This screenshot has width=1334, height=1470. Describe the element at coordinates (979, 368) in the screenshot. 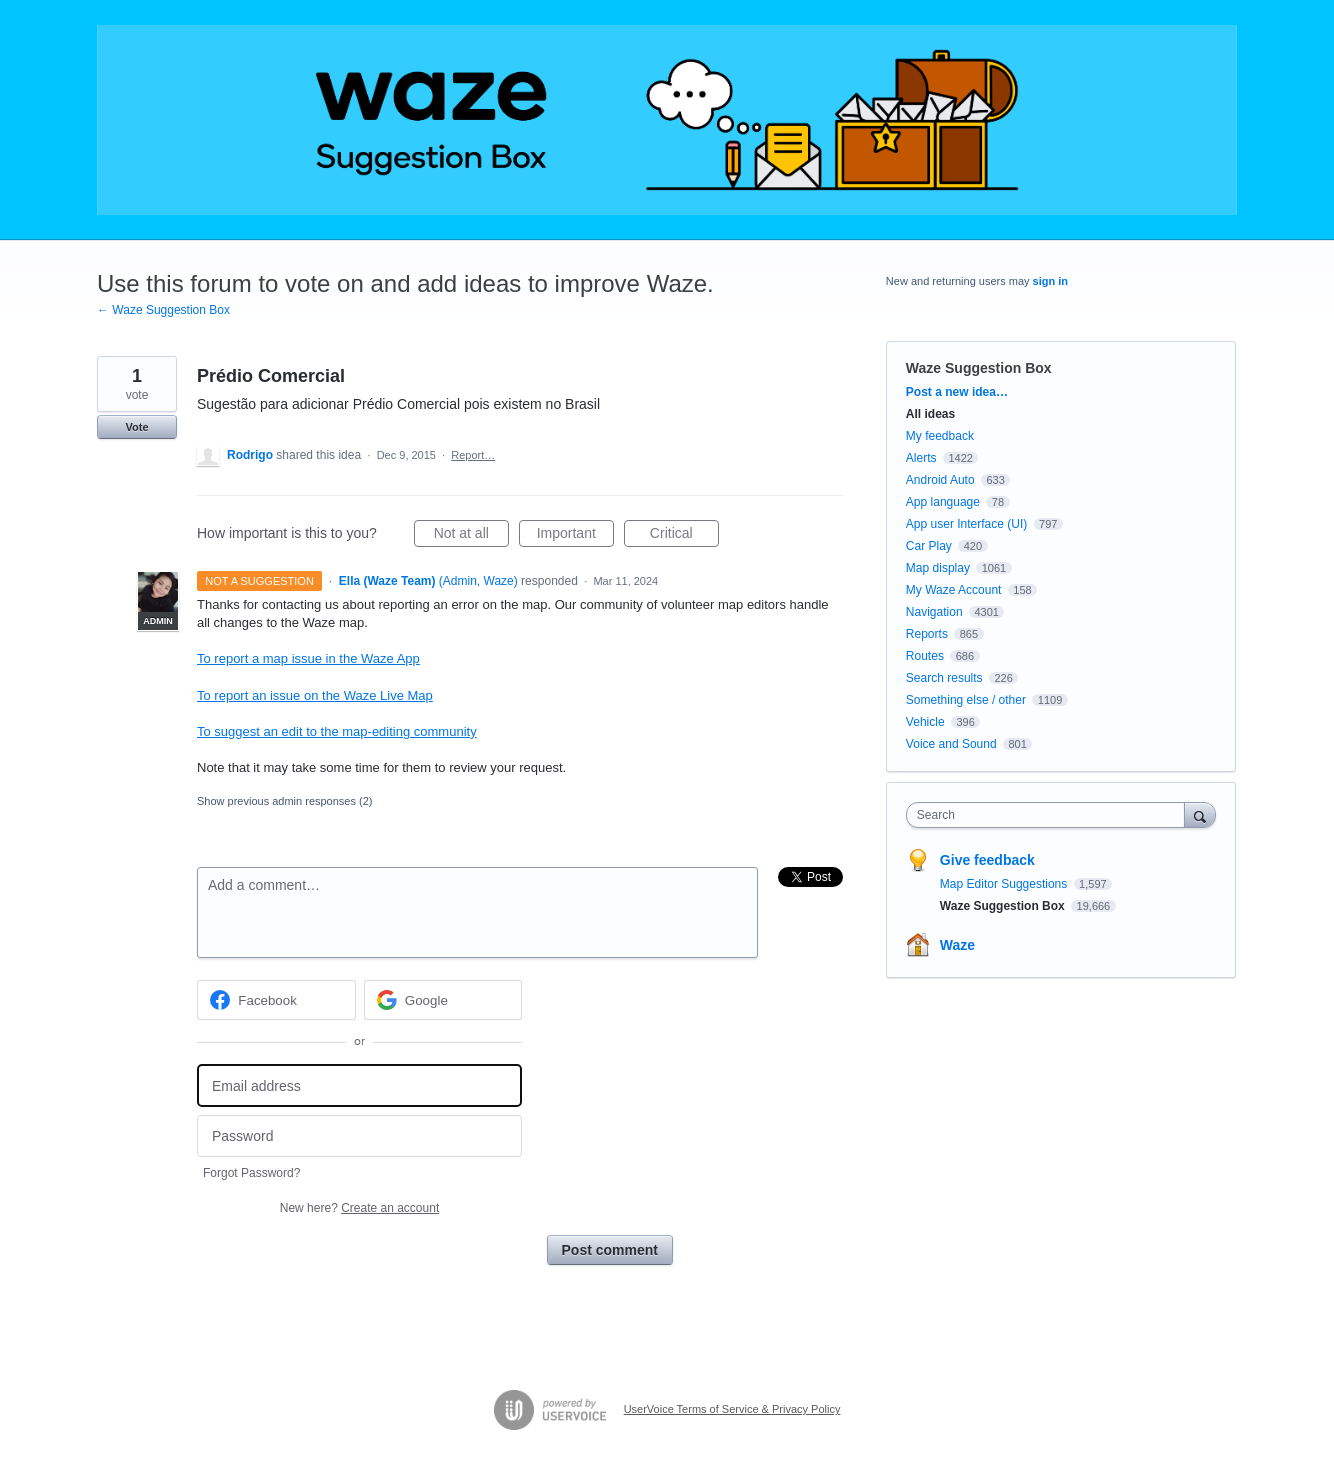

I see `Waze Suggestion Box` at that location.